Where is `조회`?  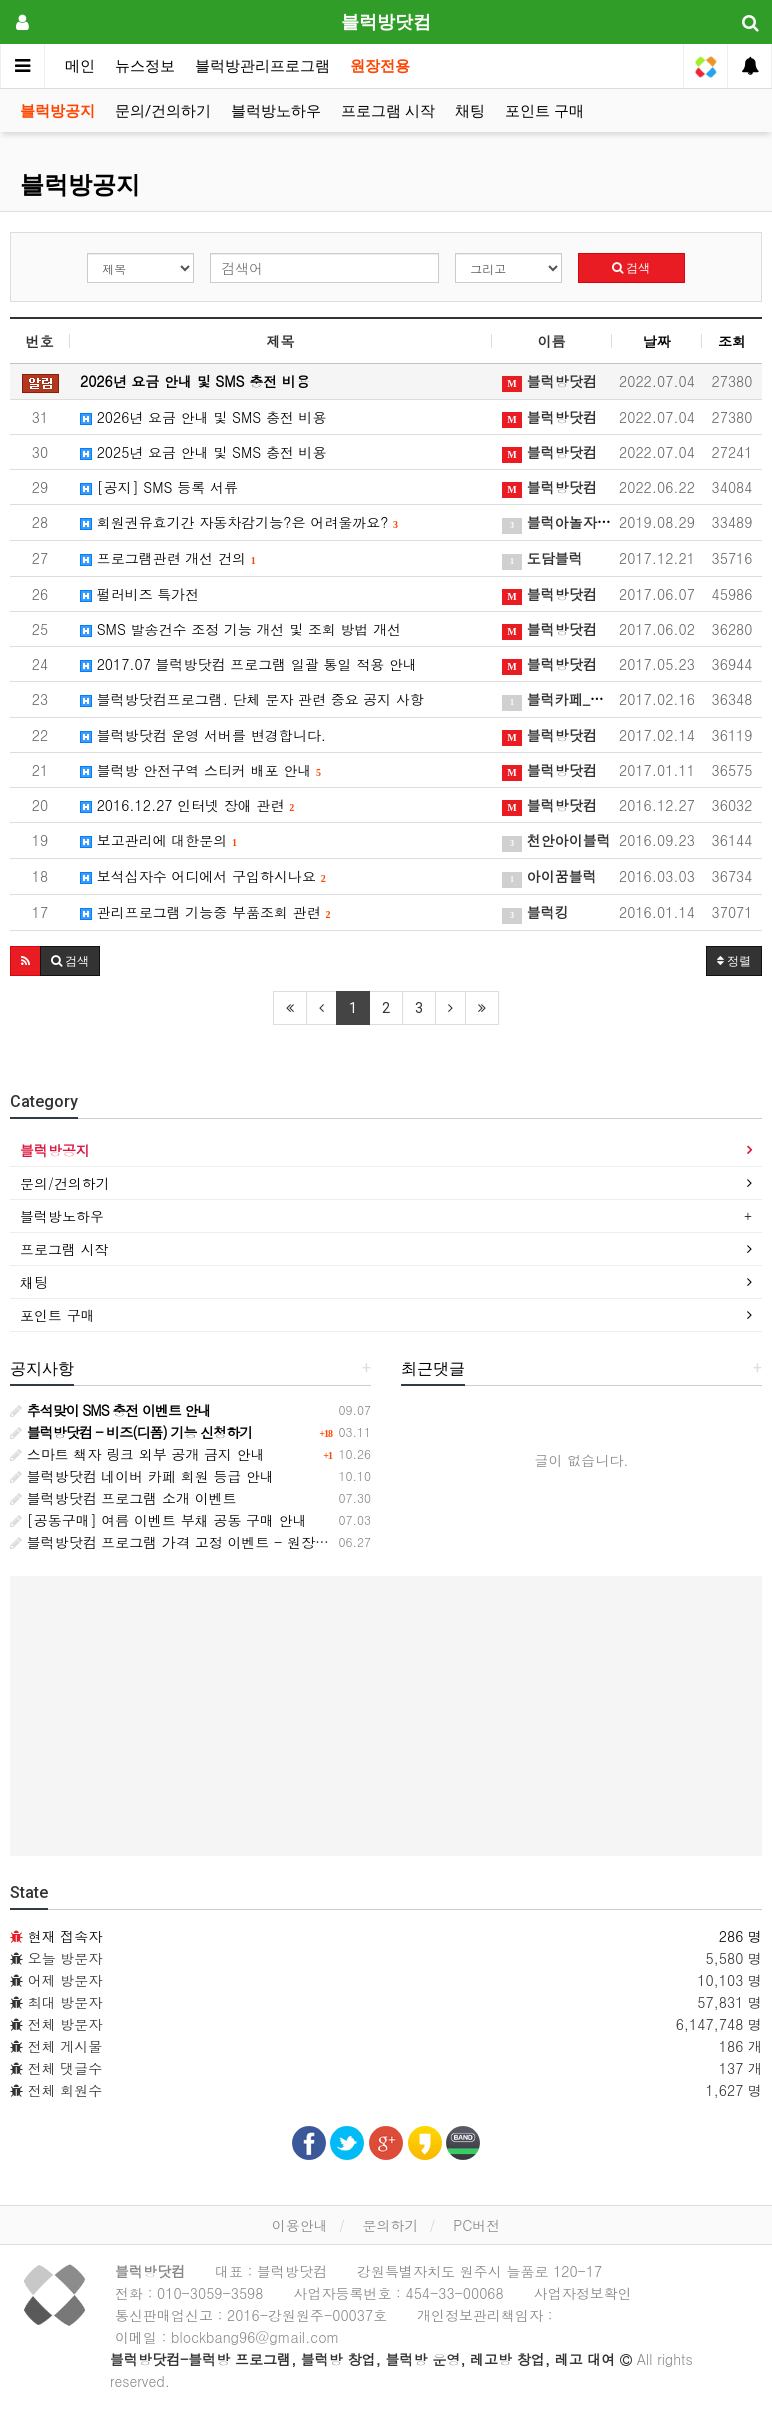
조회 is located at coordinates (732, 341).